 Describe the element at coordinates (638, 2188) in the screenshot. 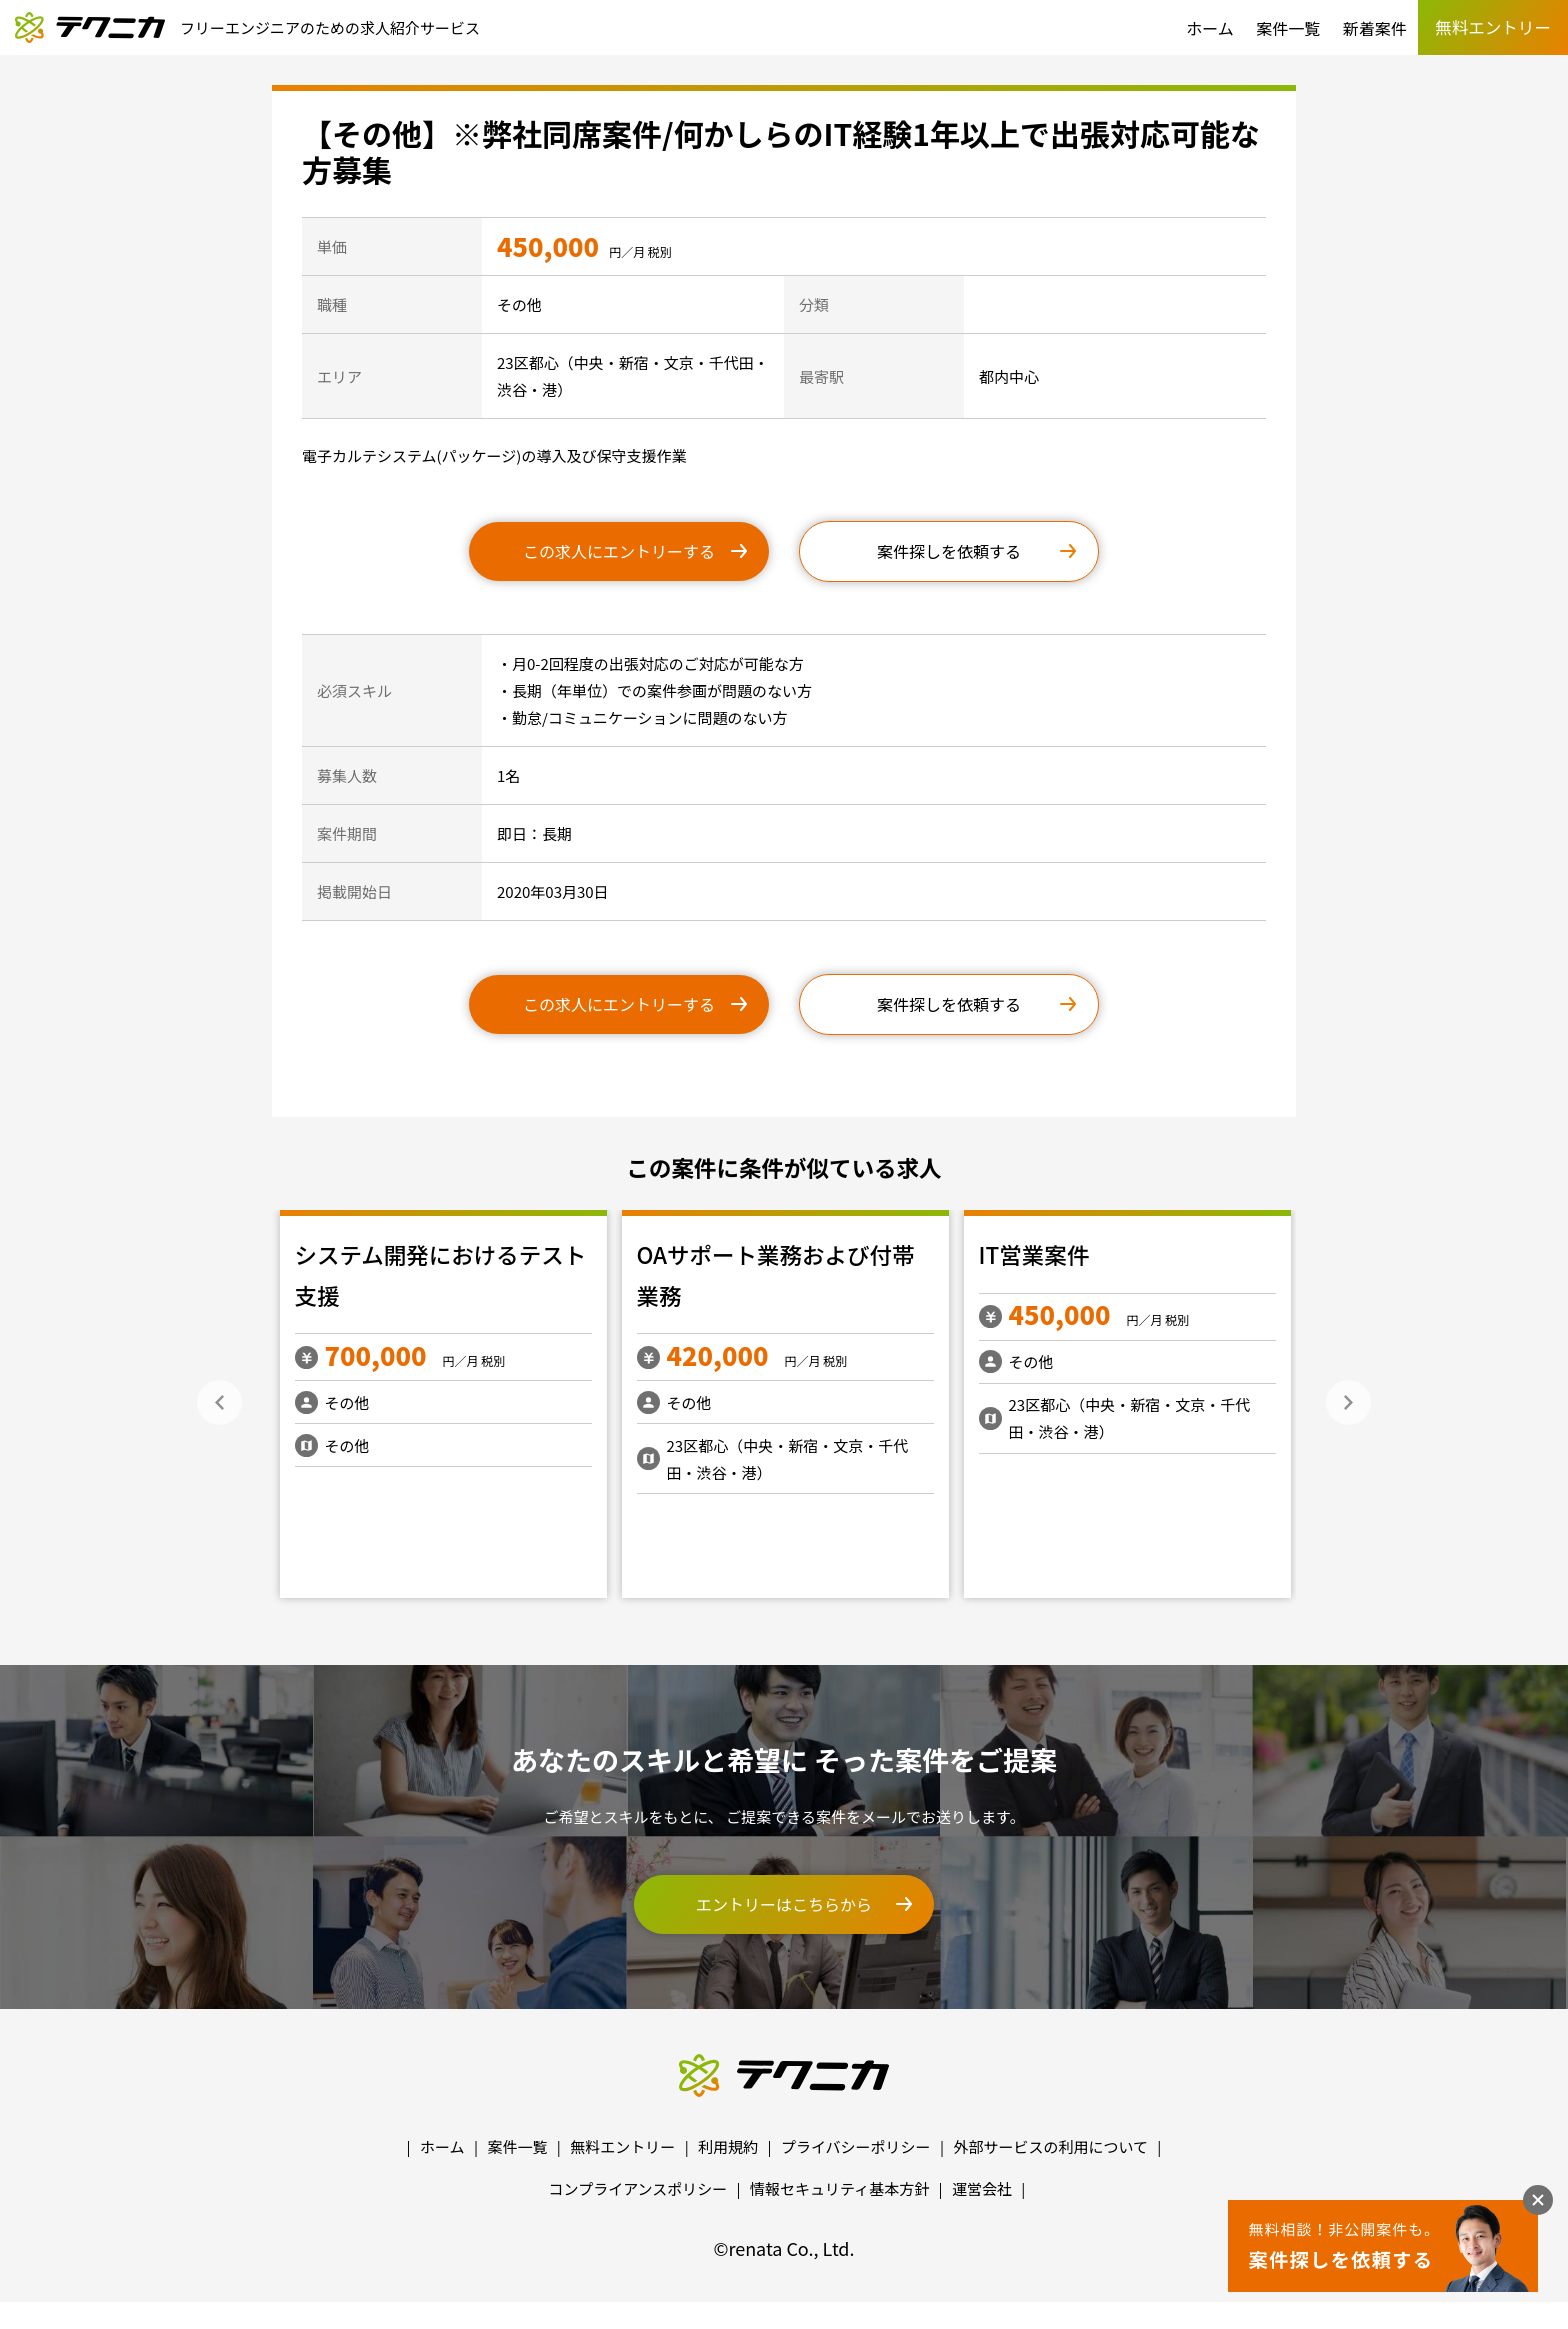

I see `コンプライアンスポリシー` at that location.